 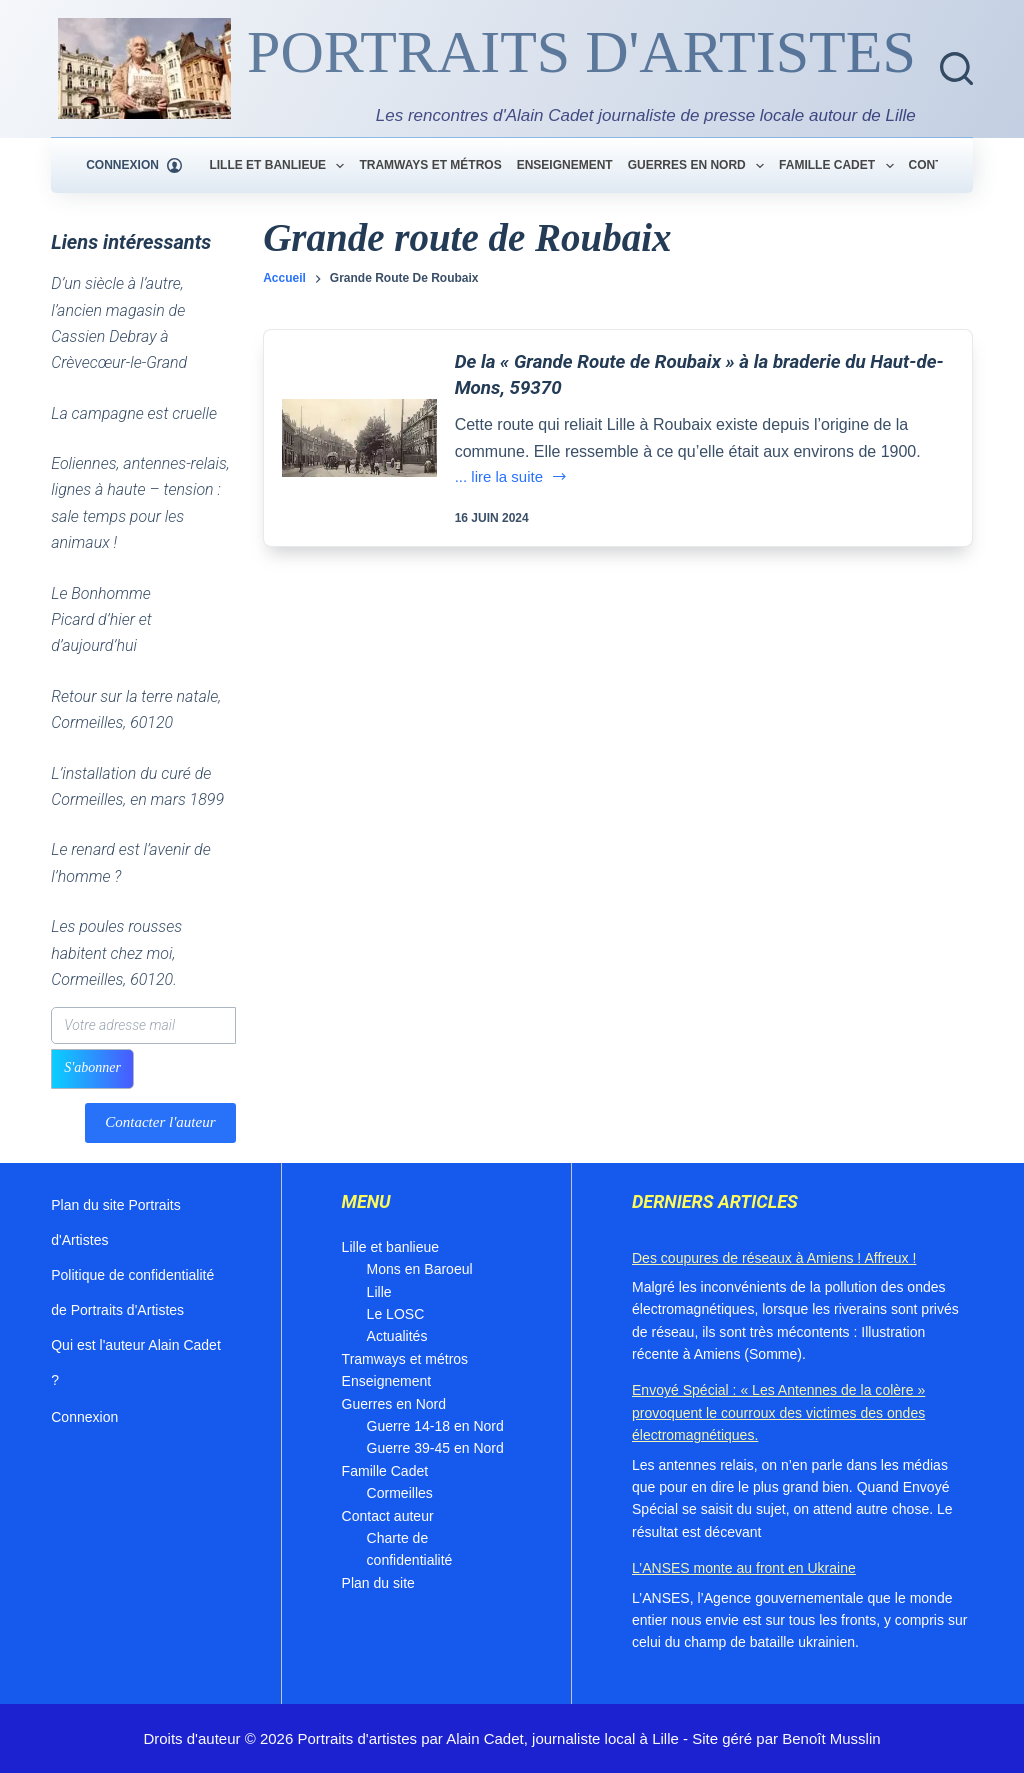 I want to click on Guerre 39-45 en Nord, so click(x=435, y=1448).